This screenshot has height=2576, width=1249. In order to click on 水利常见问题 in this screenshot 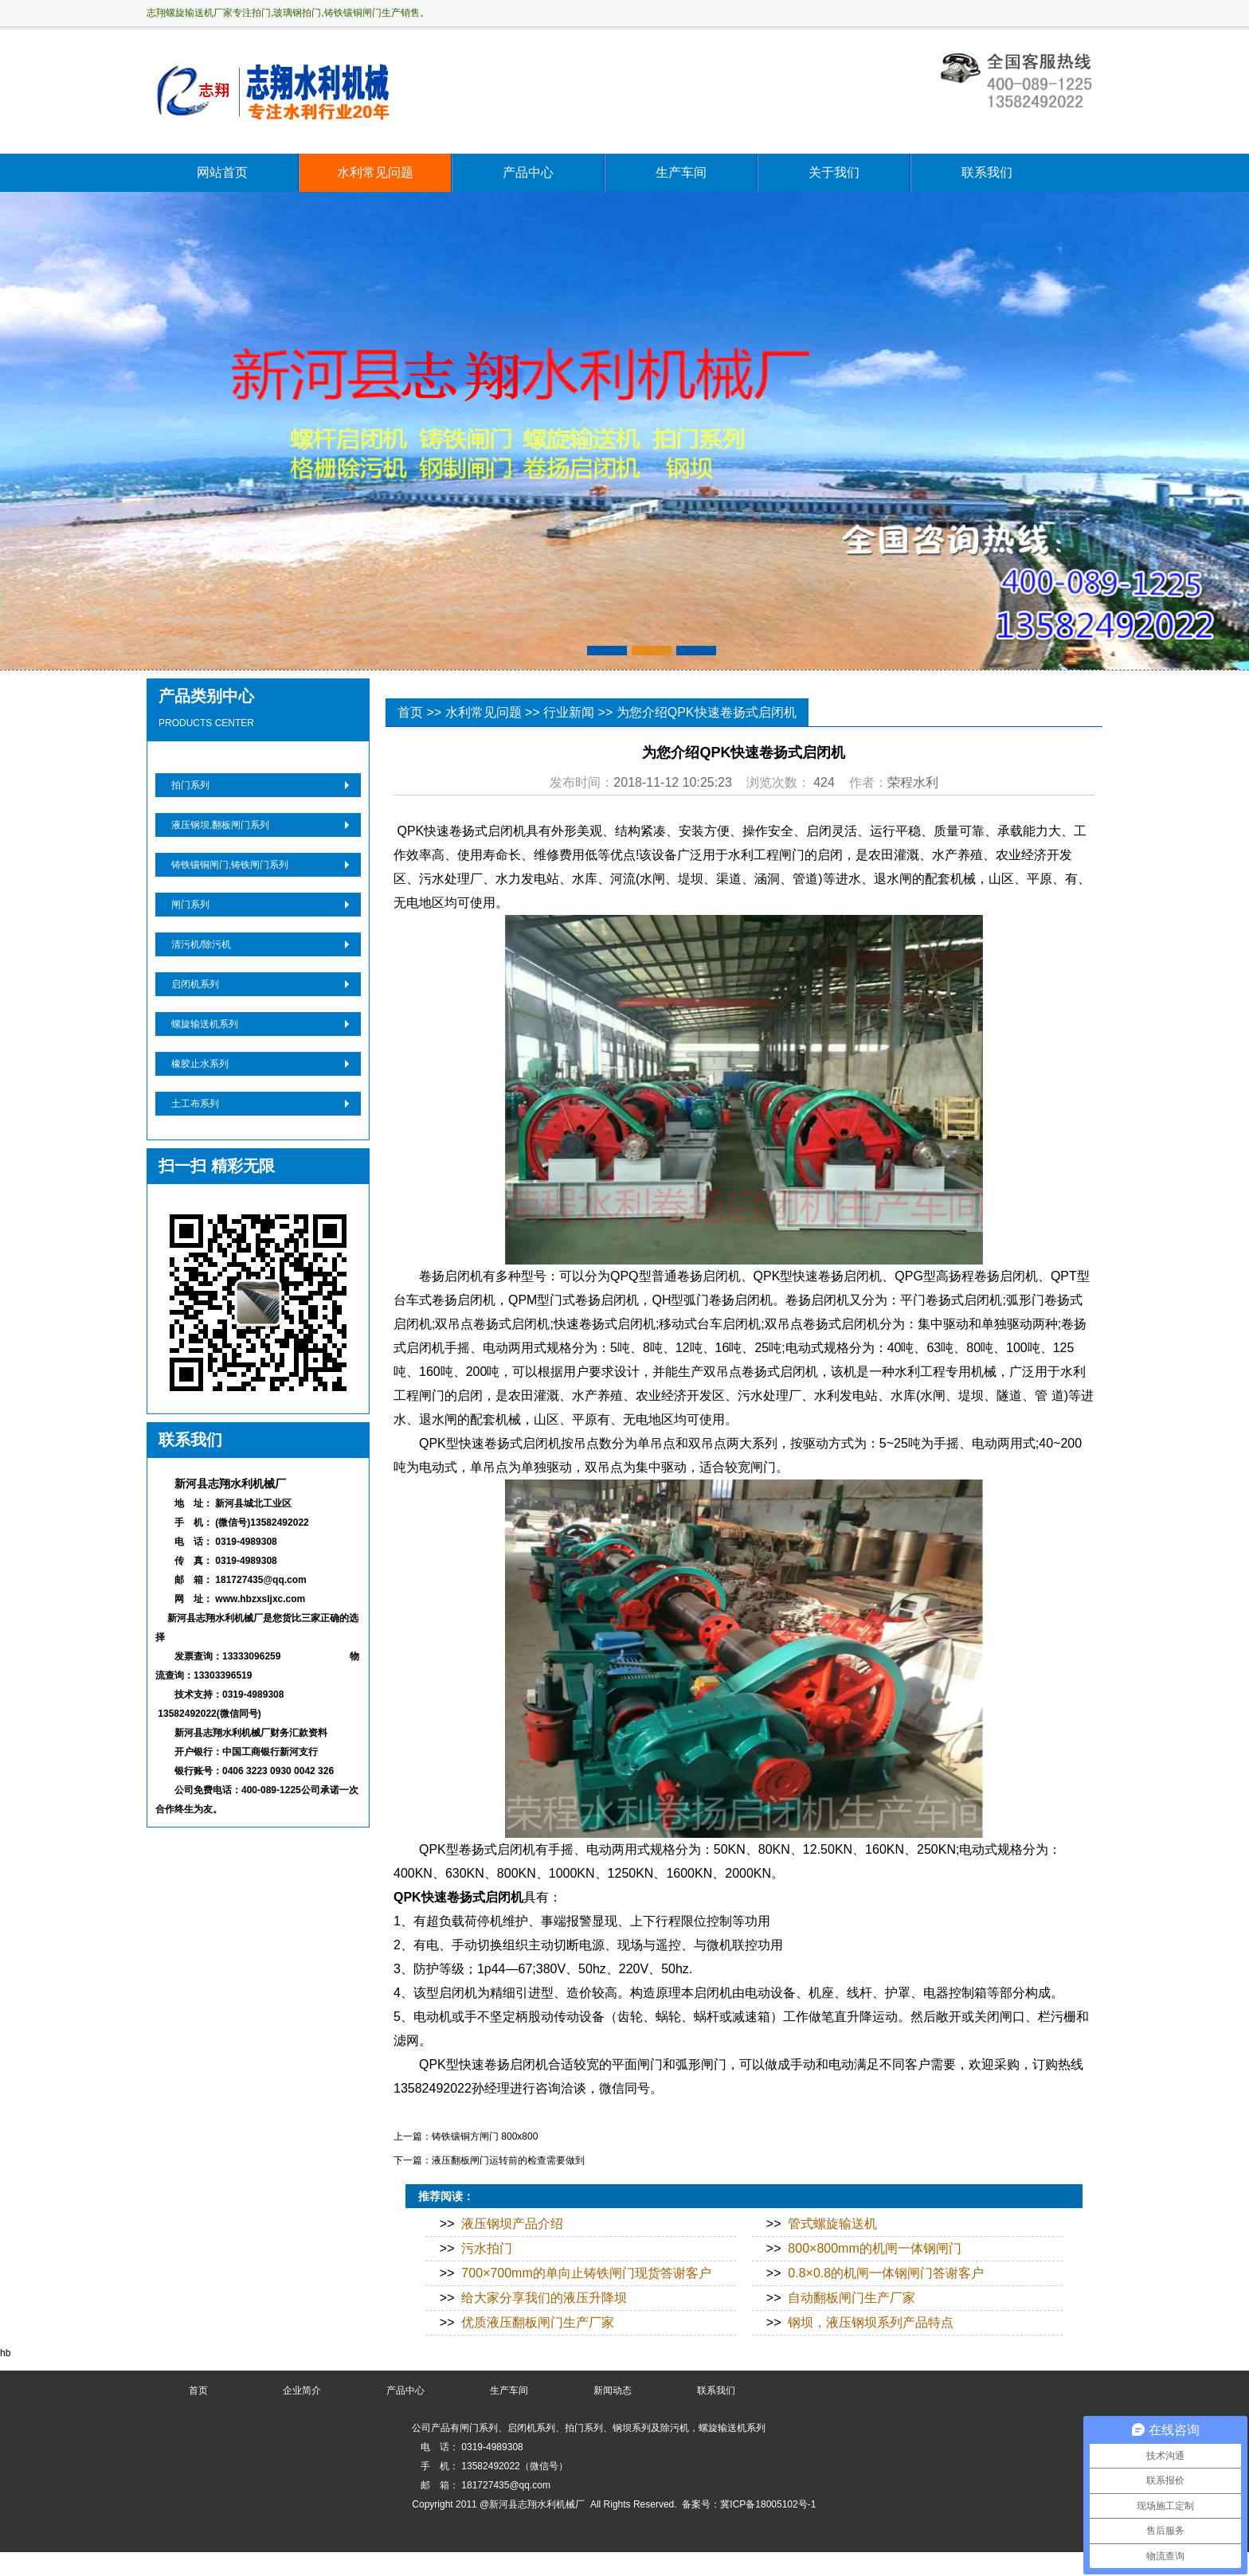, I will do `click(375, 172)`.